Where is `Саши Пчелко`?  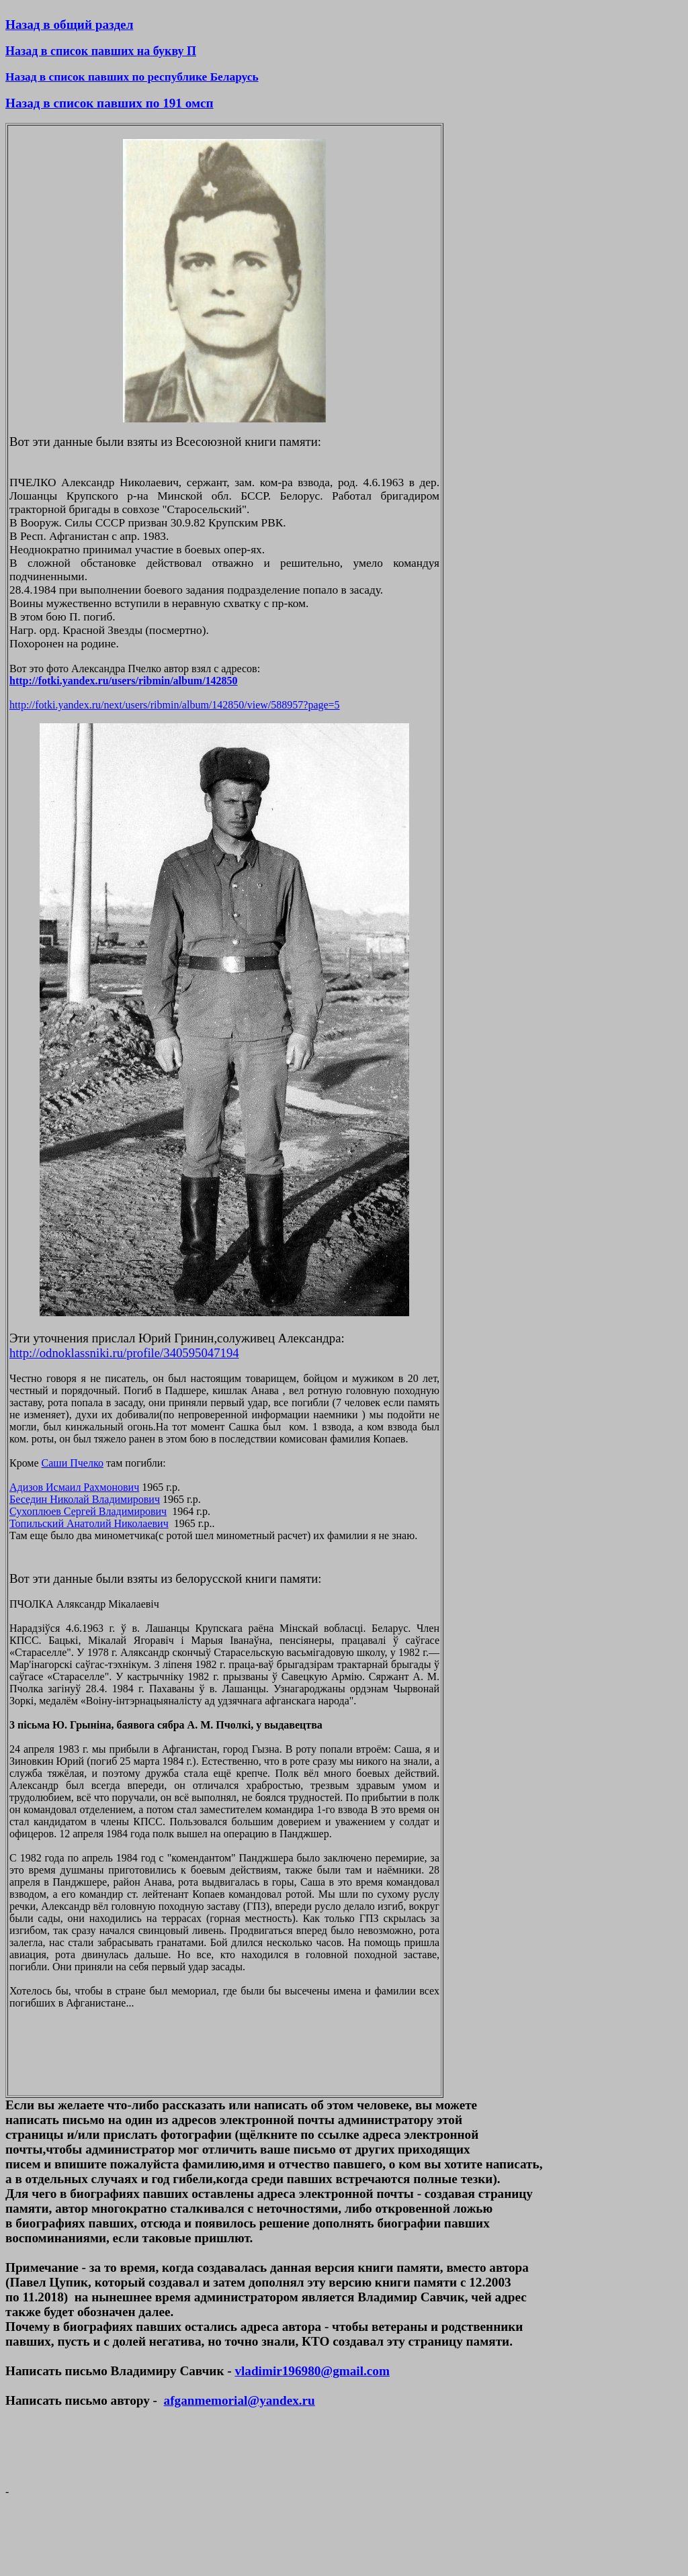 Саши Пчелко is located at coordinates (72, 1463).